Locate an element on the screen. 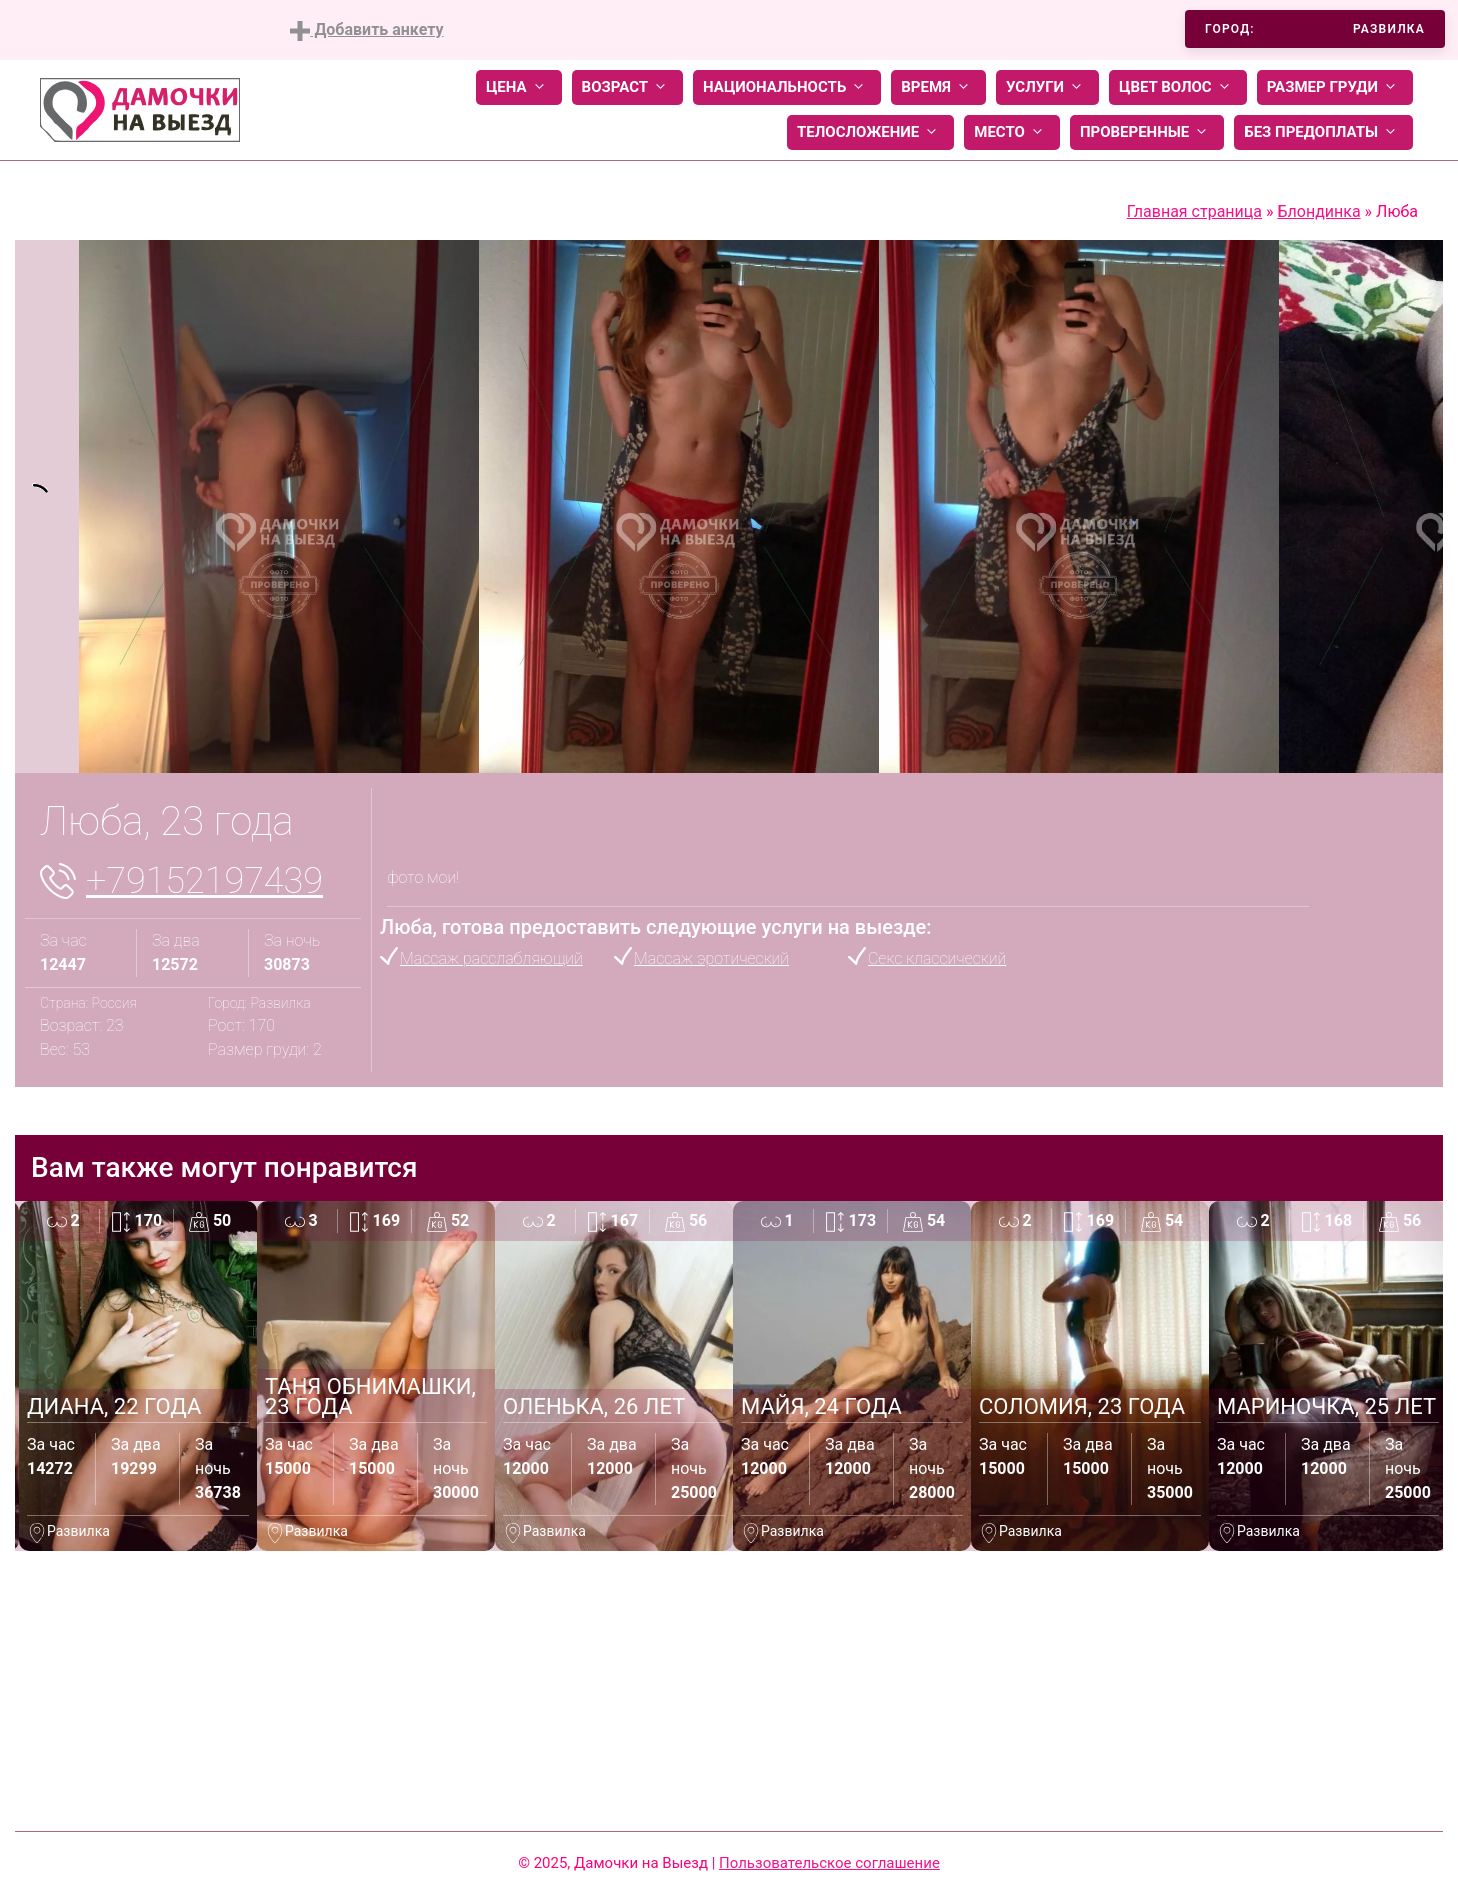  Проверенные is located at coordinates (1147, 132).